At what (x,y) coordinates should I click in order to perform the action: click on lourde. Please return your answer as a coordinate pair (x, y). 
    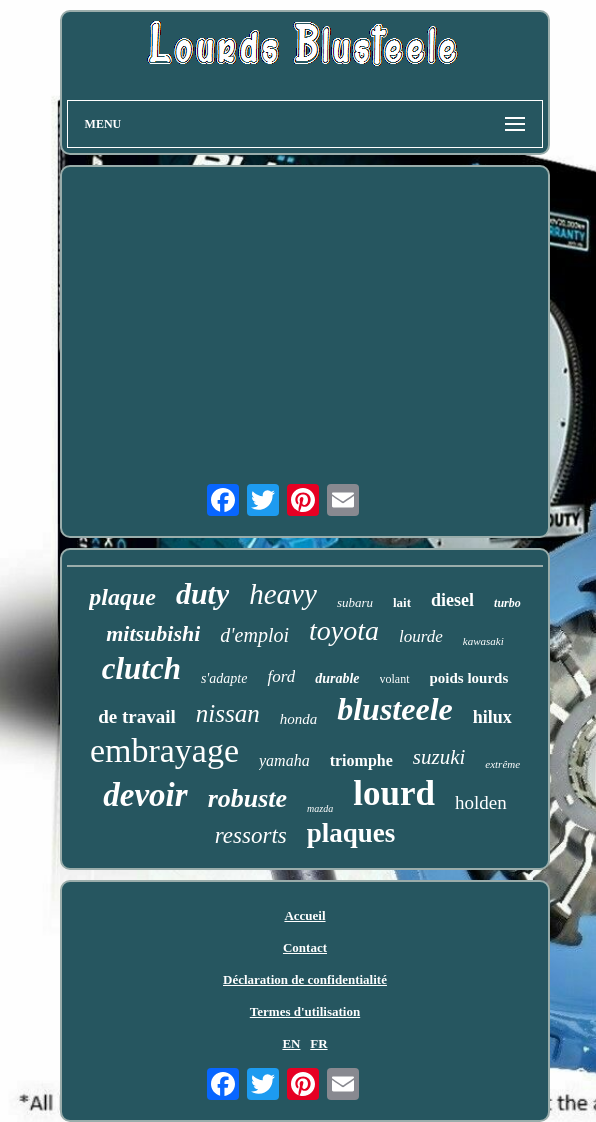
    Looking at the image, I should click on (421, 636).